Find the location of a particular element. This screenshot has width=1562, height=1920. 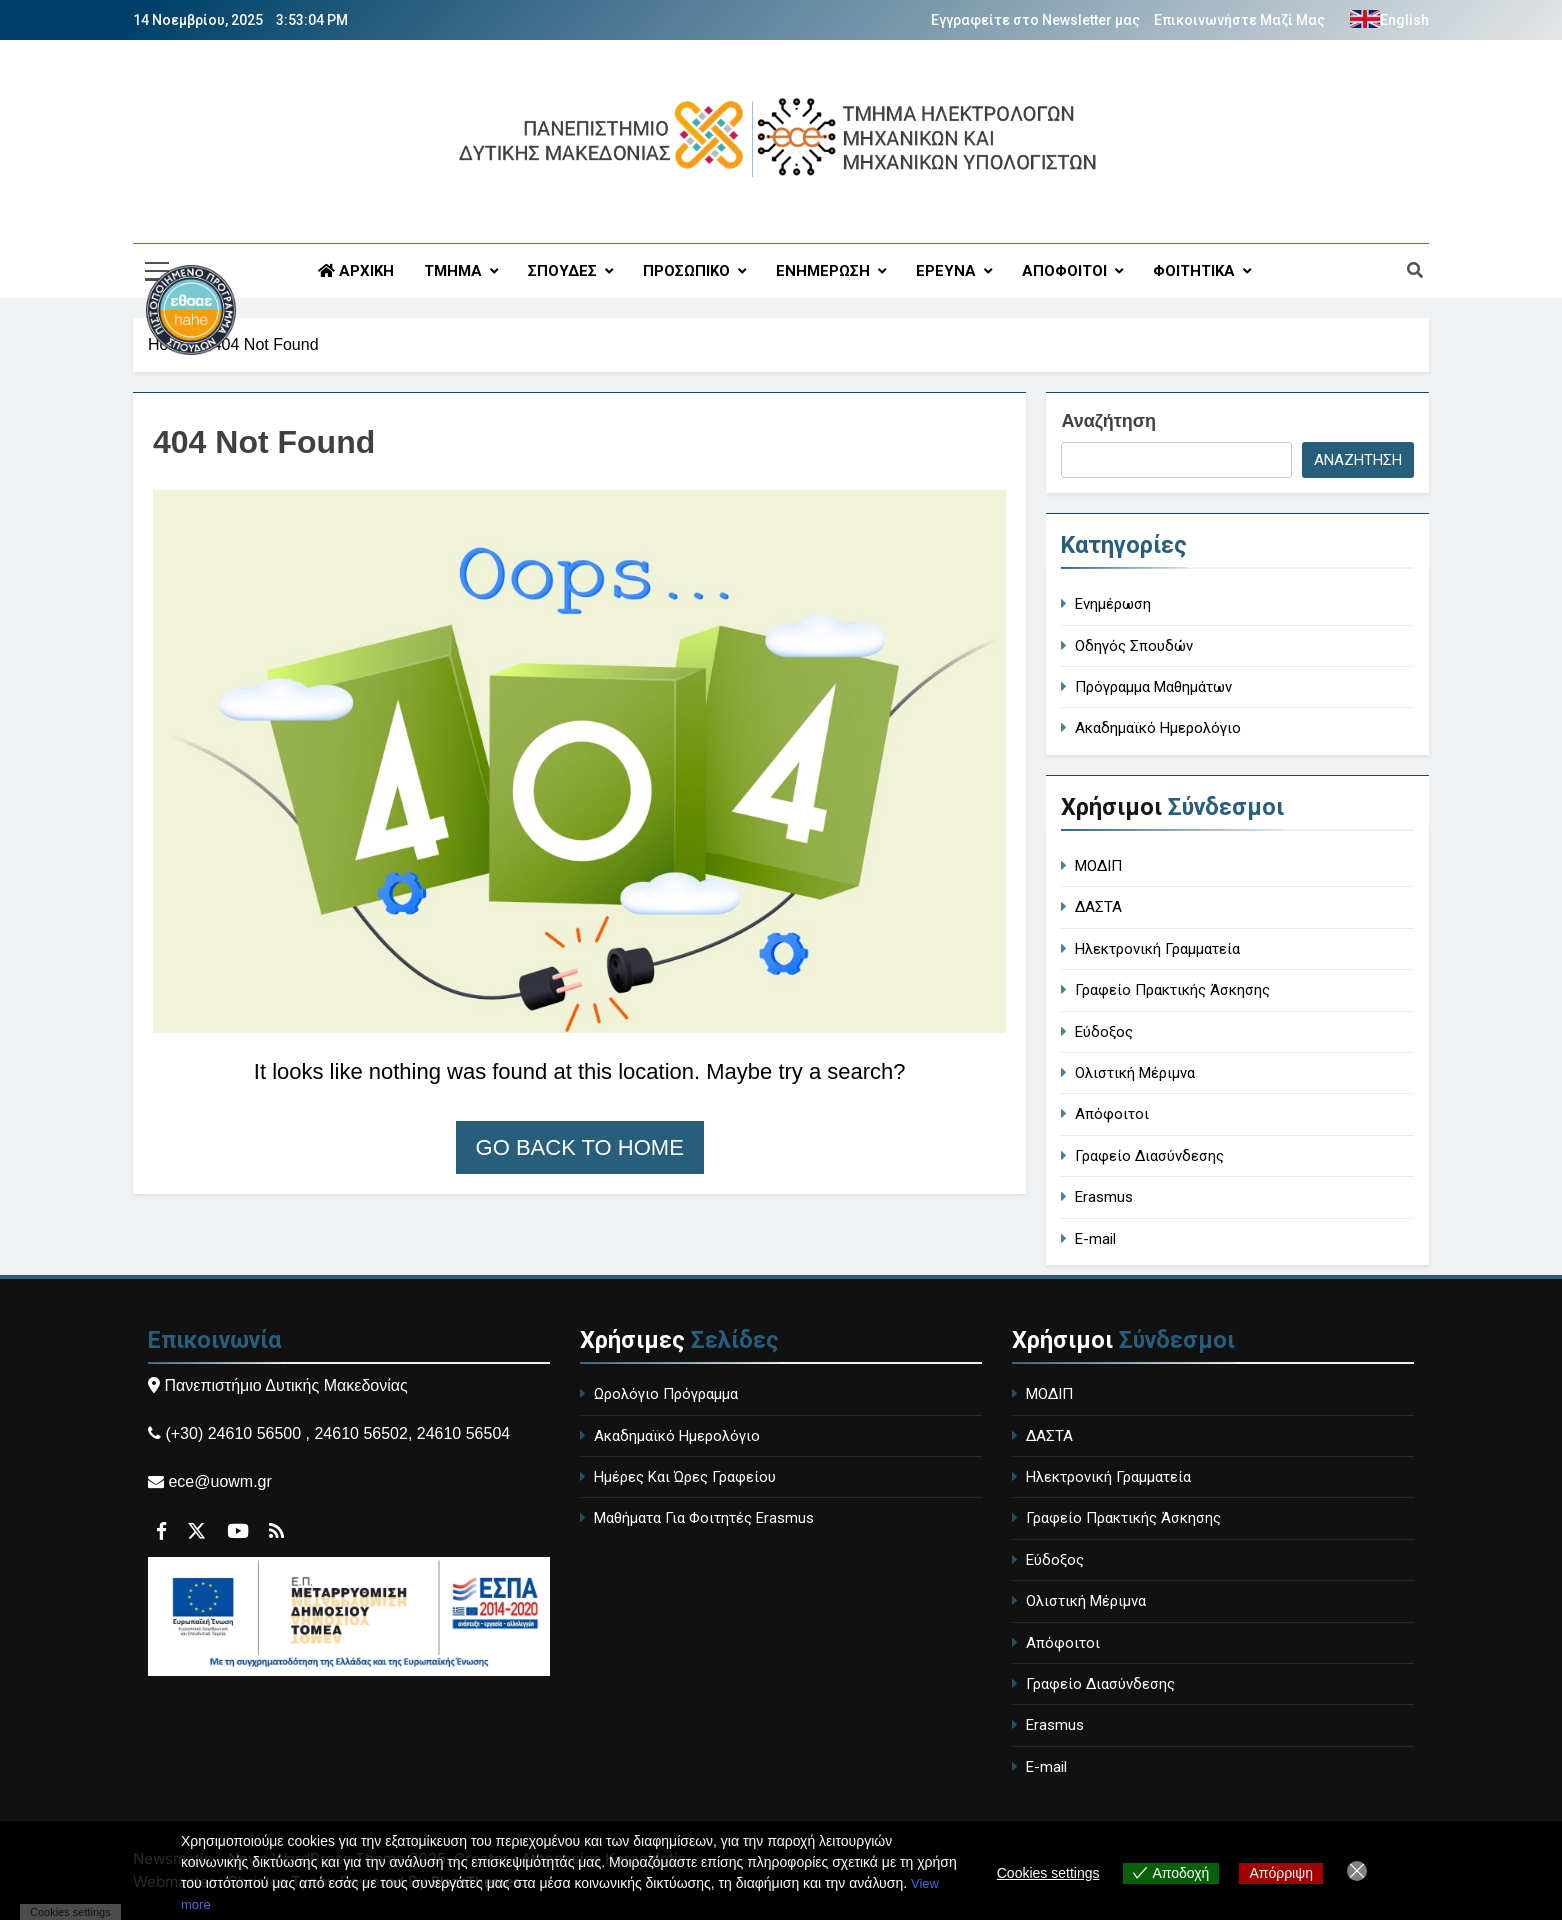

Erasmus [Erasmus Program] is located at coordinates (1104, 1197).